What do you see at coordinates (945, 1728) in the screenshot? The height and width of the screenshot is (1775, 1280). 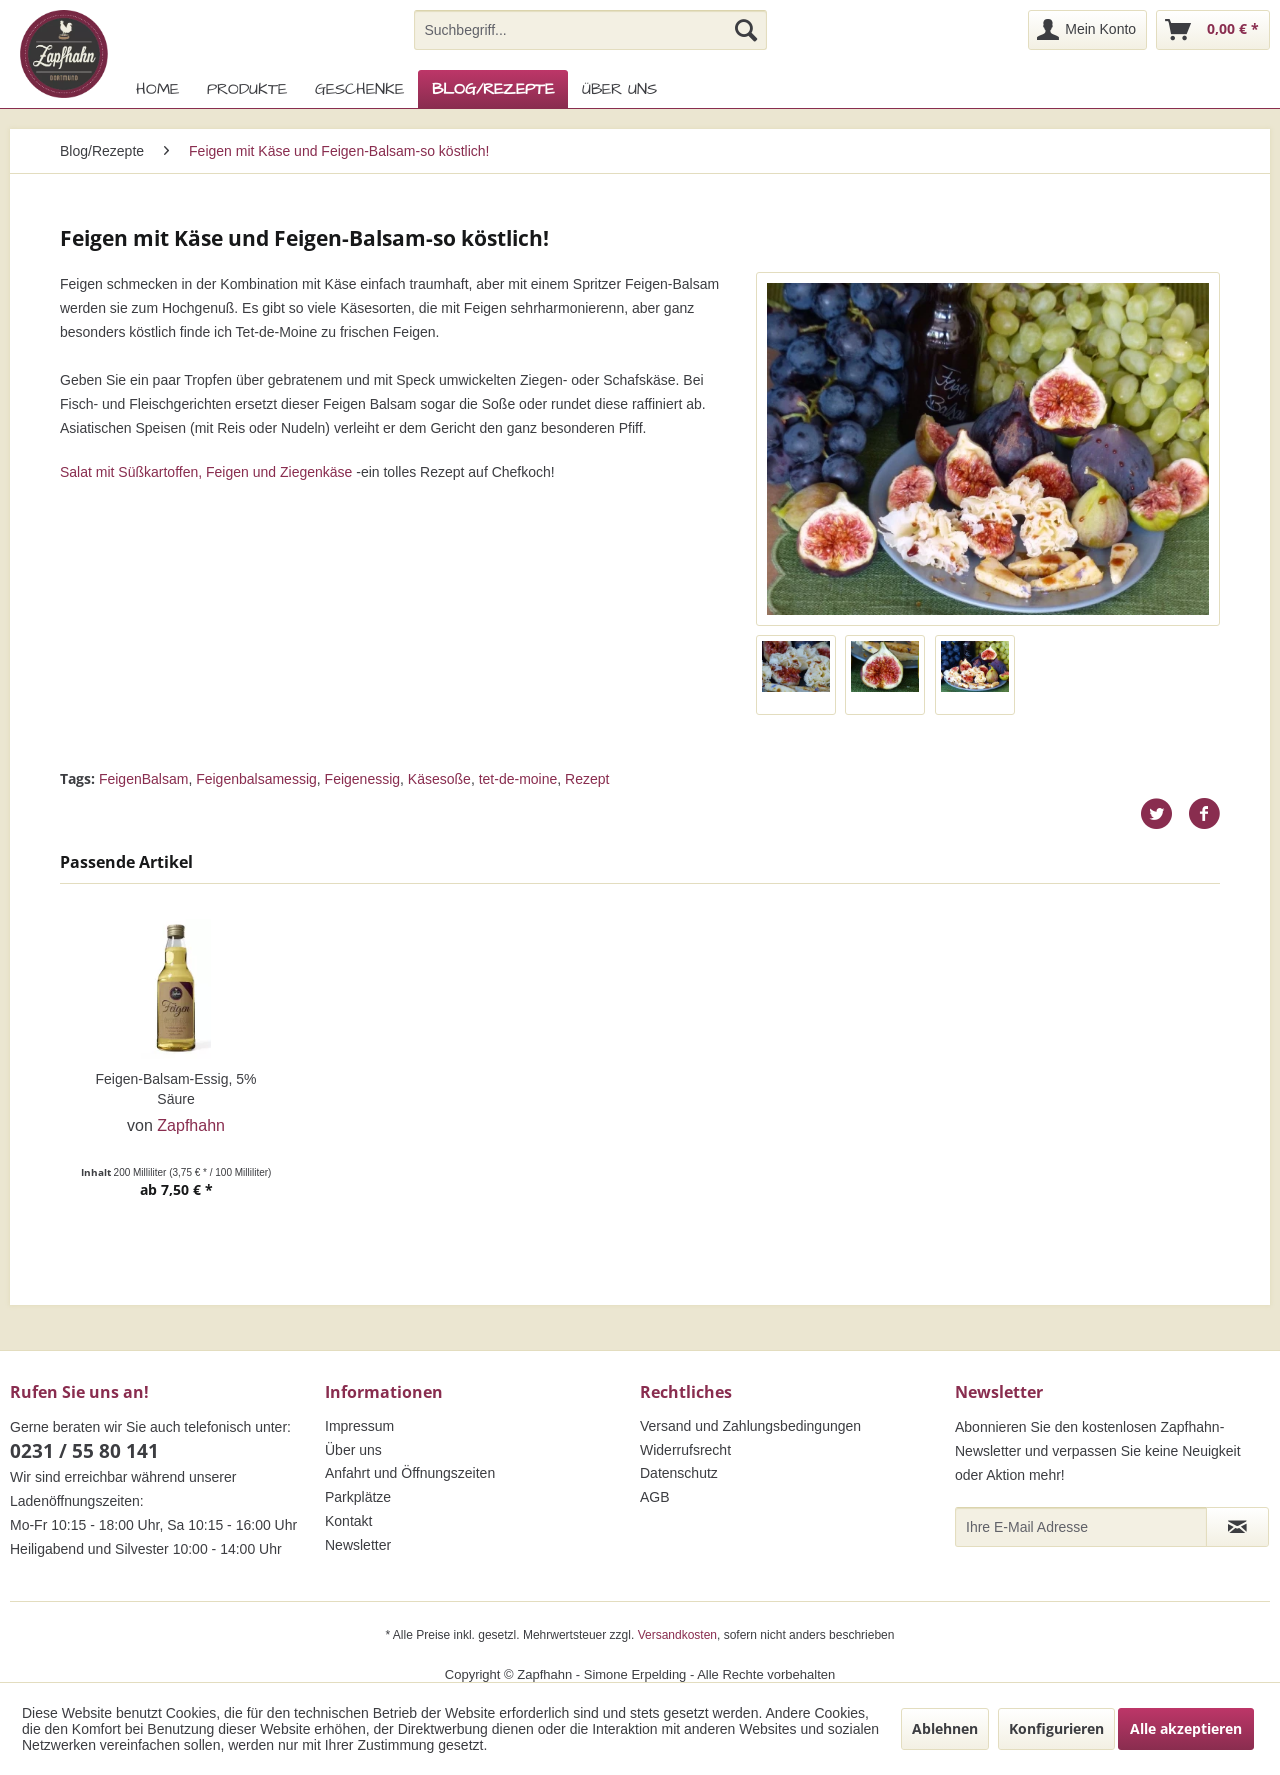 I see `Ablehnen` at bounding box center [945, 1728].